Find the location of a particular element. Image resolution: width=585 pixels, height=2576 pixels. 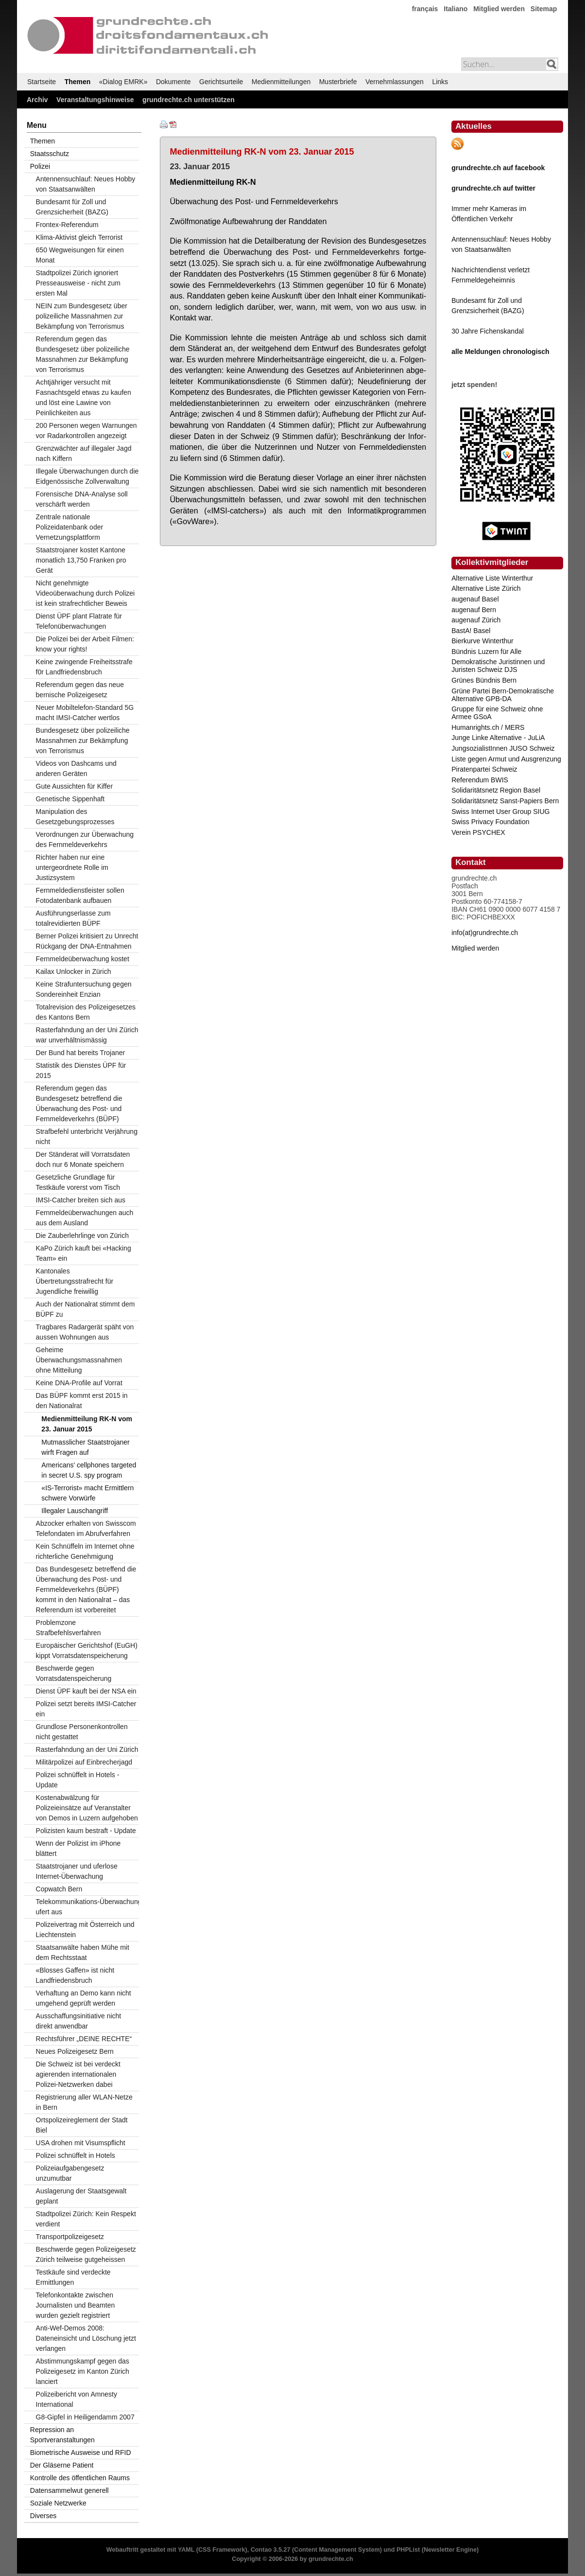

Rasterfahndung an der Uni Zürich is located at coordinates (87, 1749).